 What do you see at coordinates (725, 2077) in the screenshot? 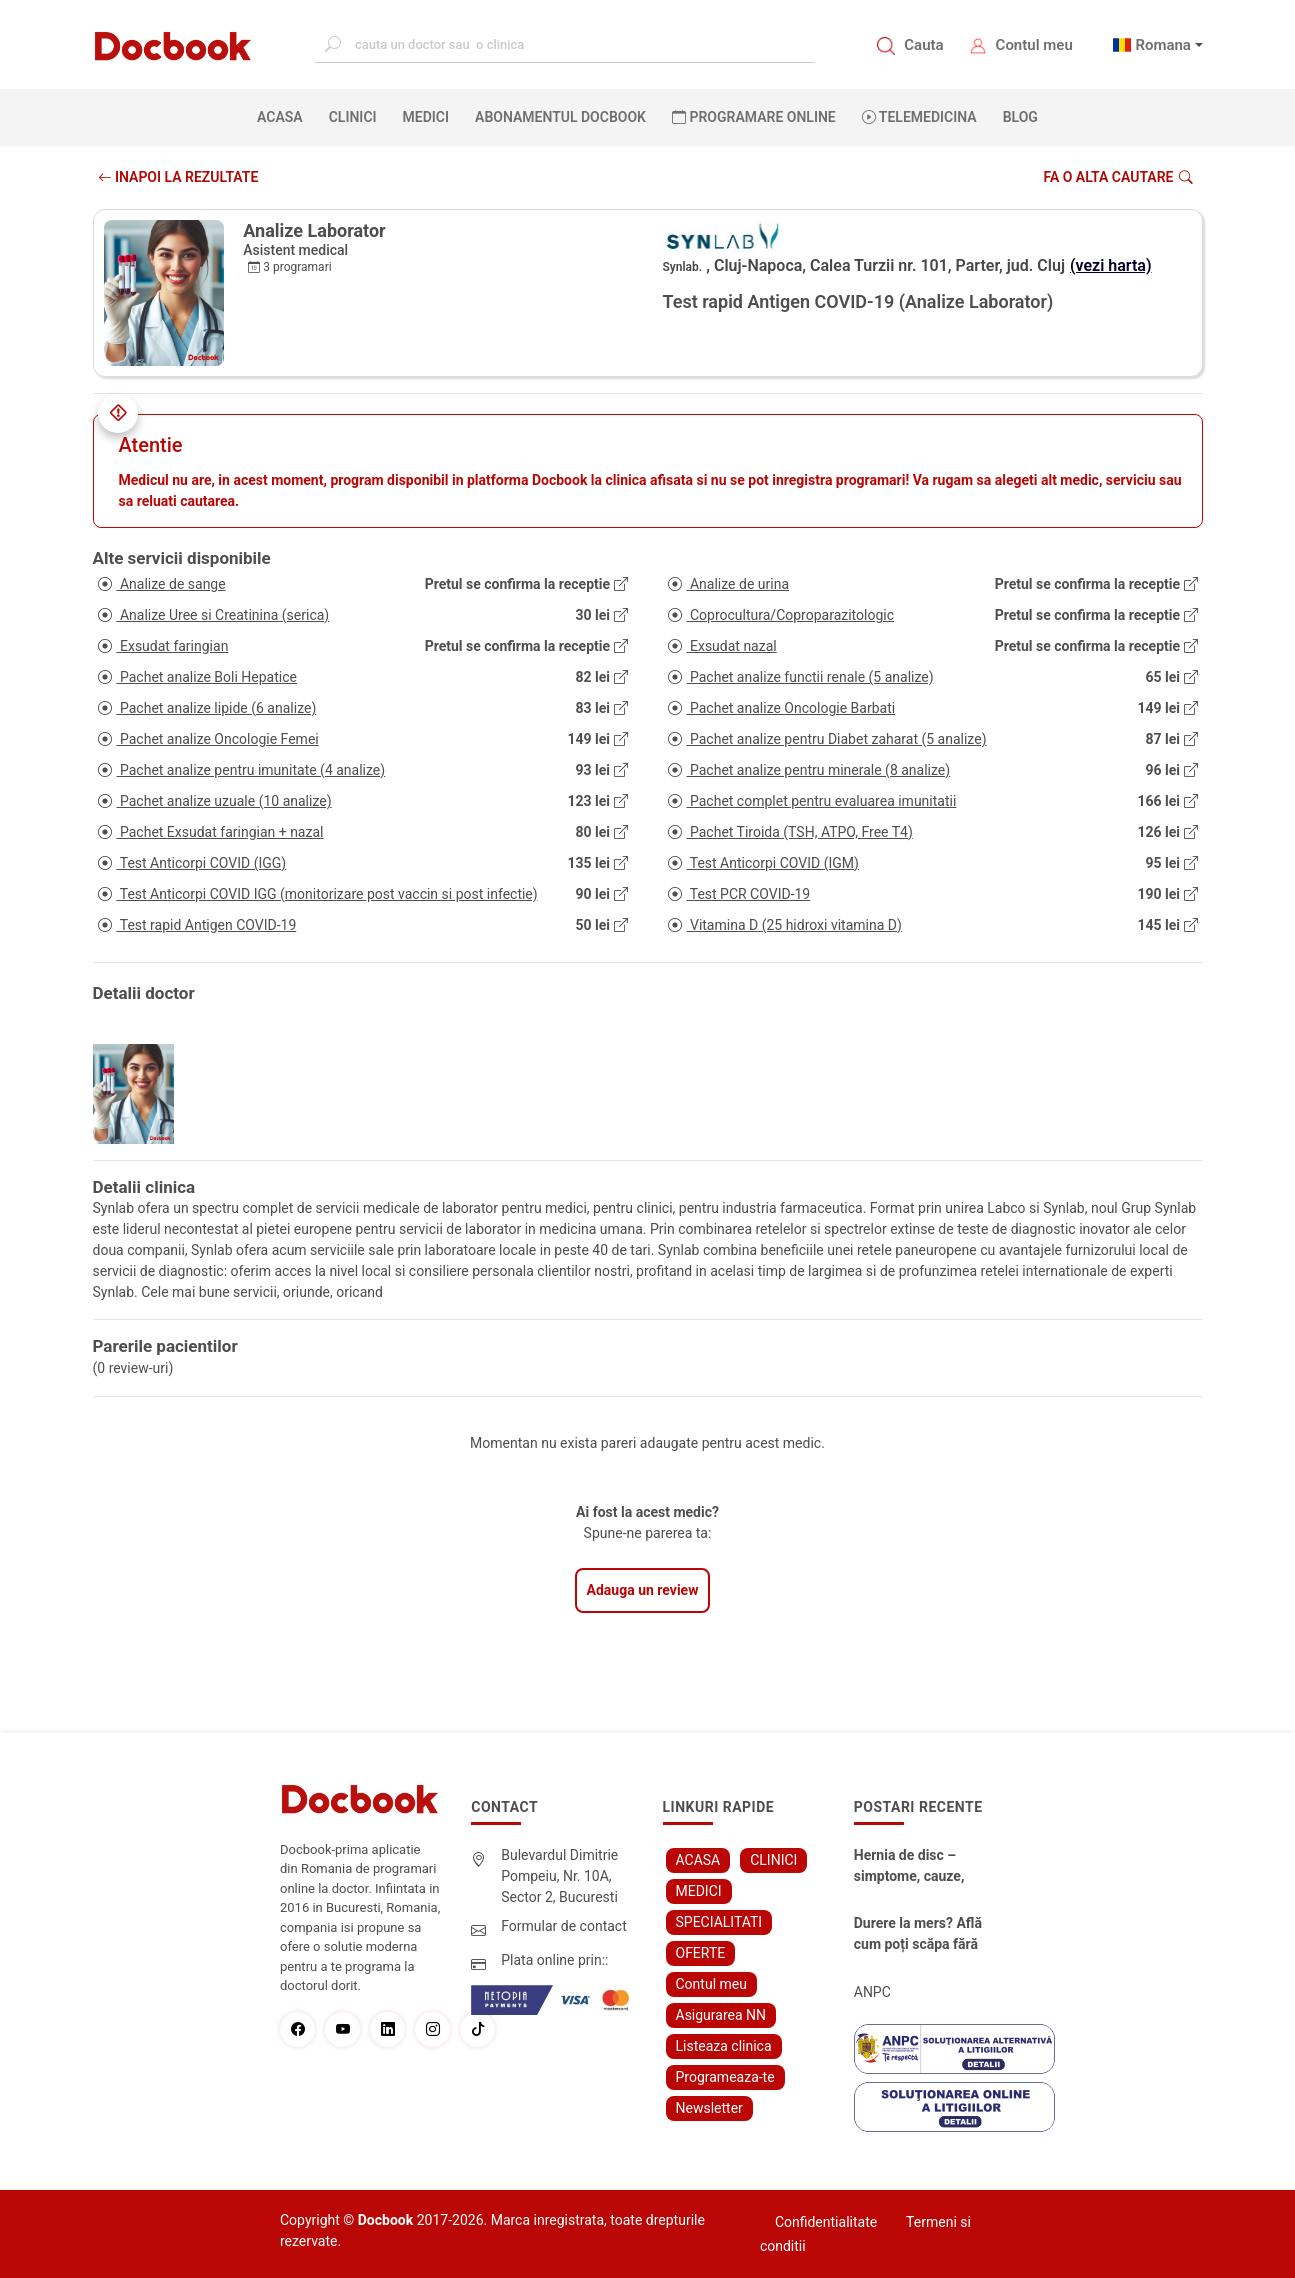
I see `Programeaza-te` at bounding box center [725, 2077].